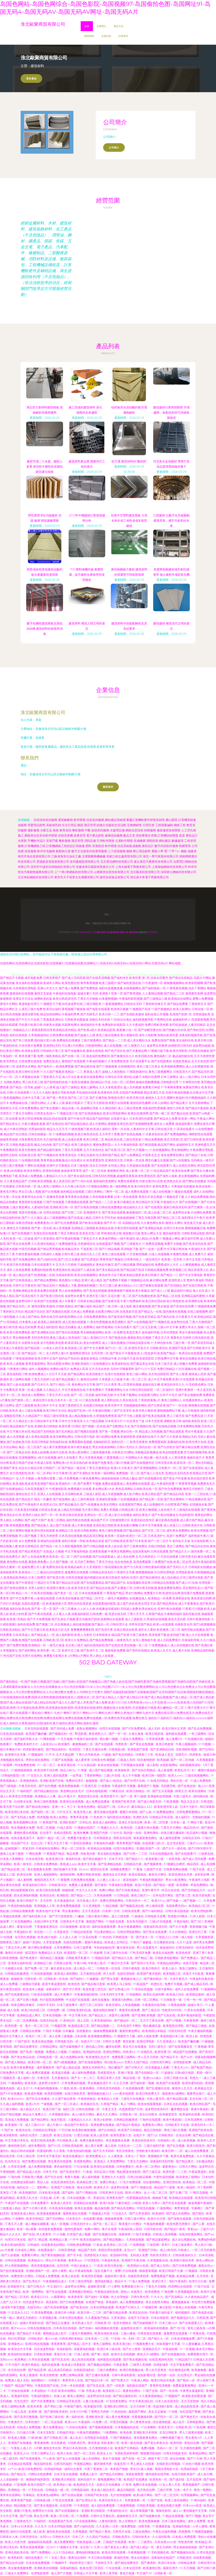 This screenshot has height=2576, width=216. I want to click on 波多野吉衣网站, so click(26, 1066).